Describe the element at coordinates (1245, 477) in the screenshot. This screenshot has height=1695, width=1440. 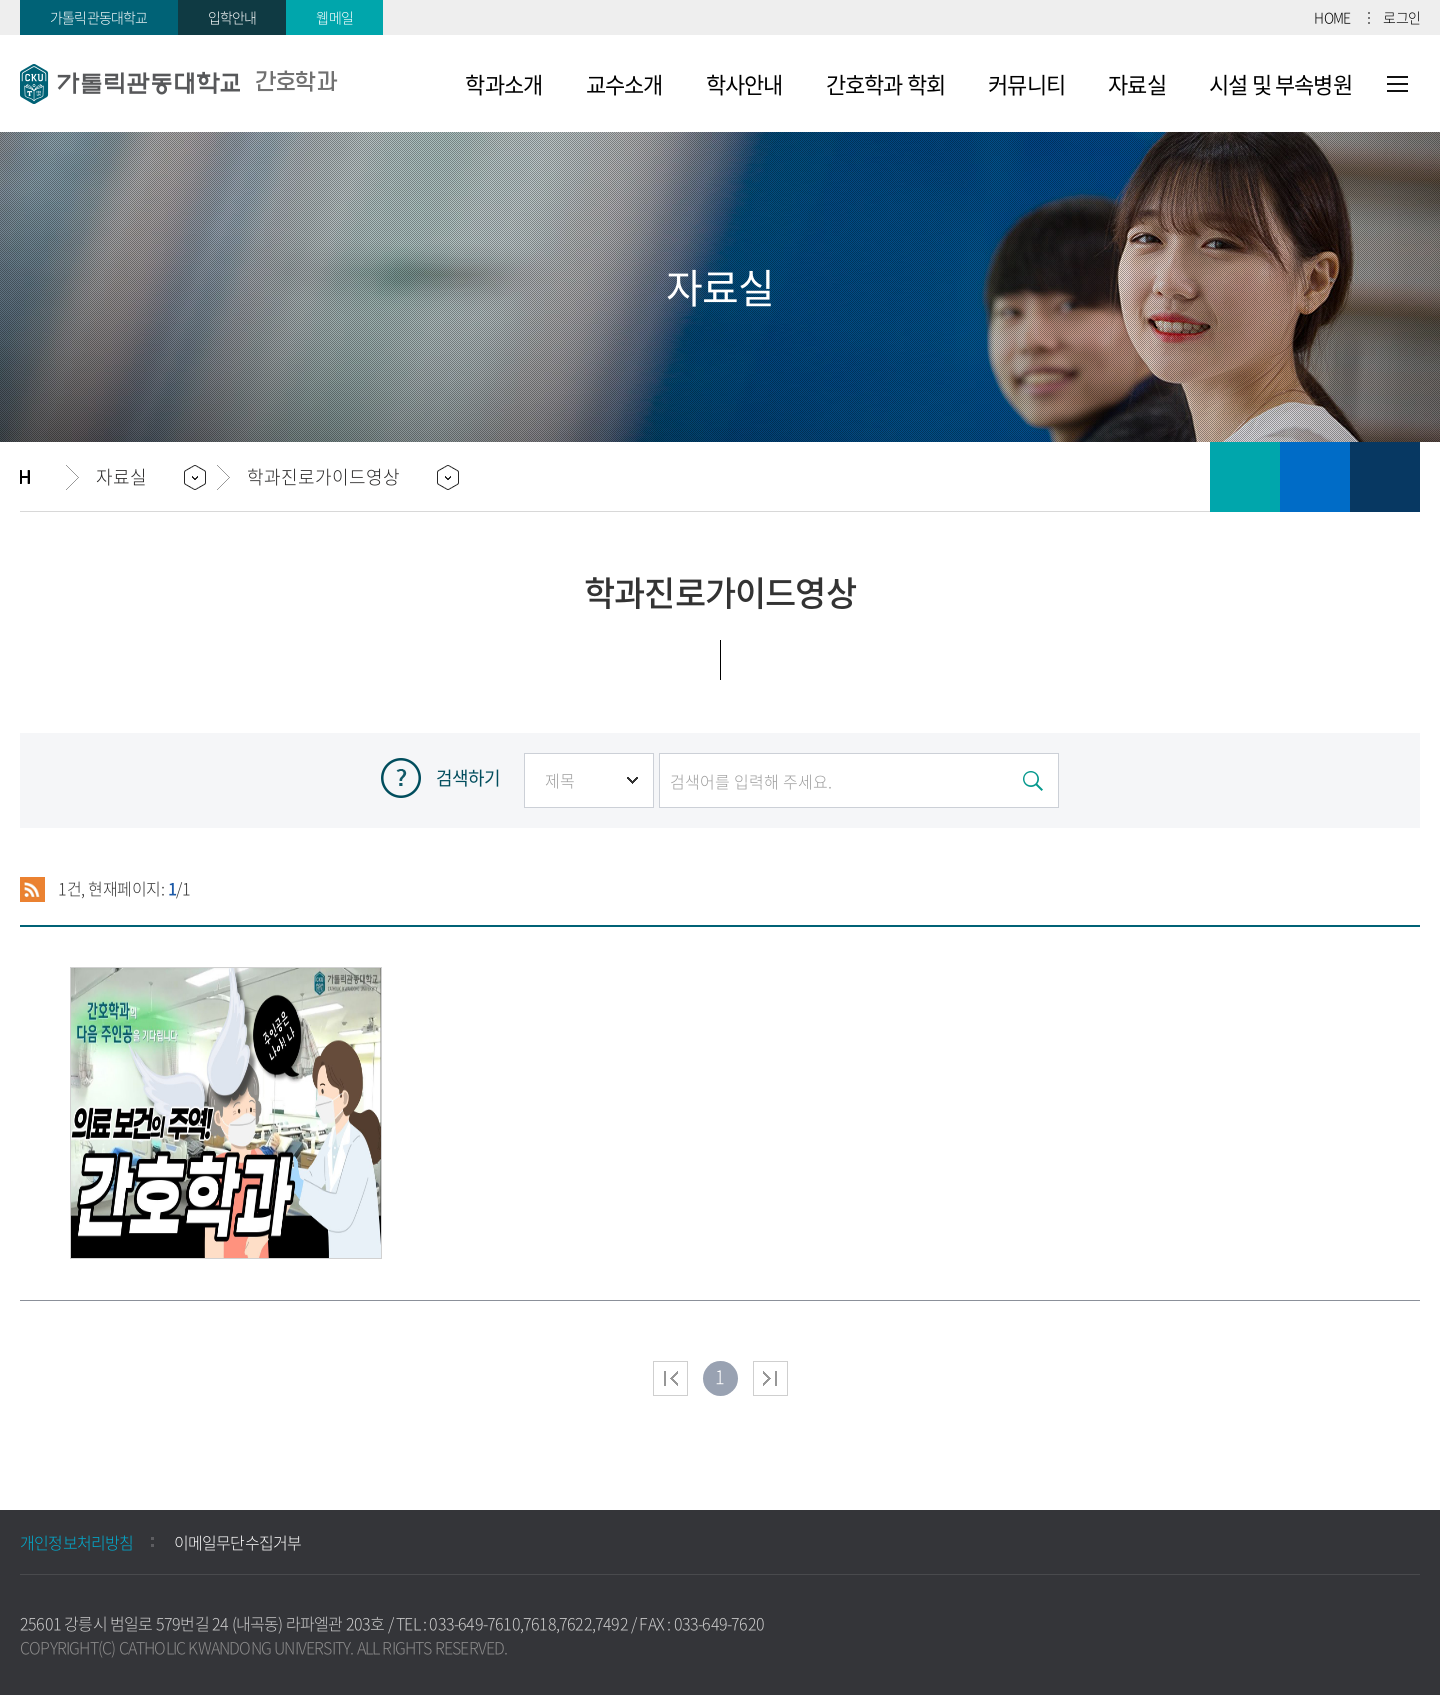
I see `인쇄하기` at that location.